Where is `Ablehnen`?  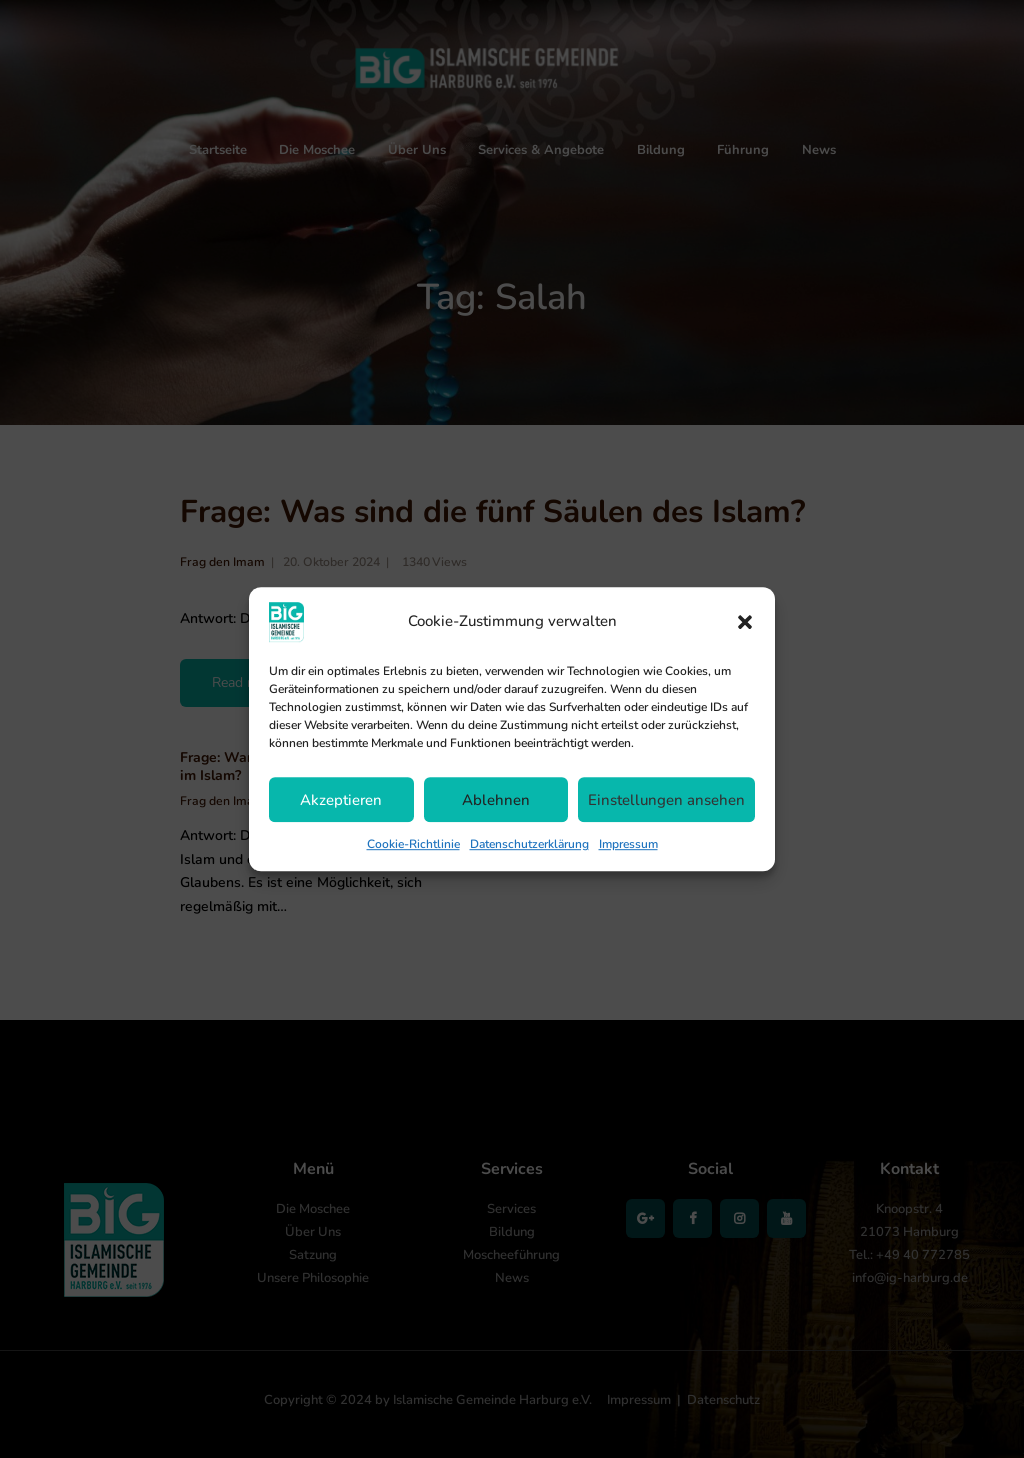
Ablehnen is located at coordinates (496, 800).